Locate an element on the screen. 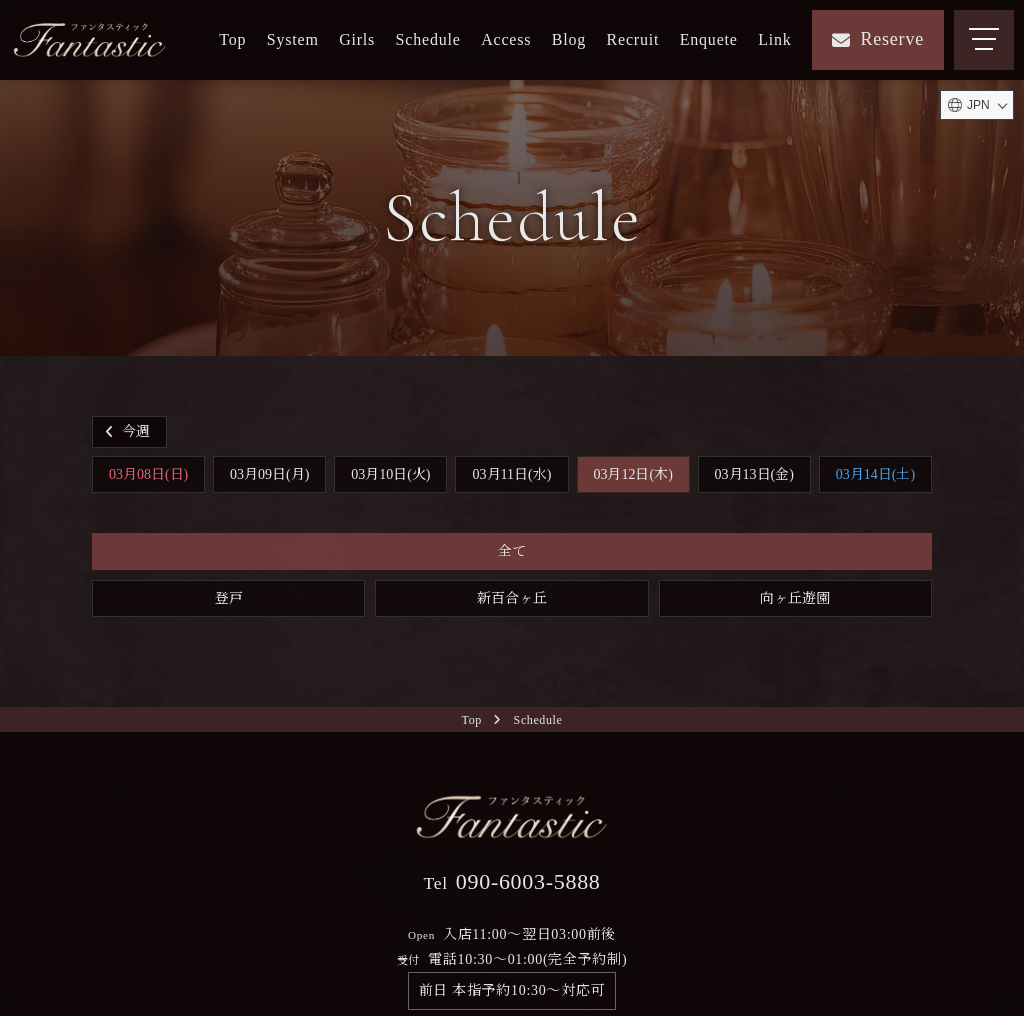 The width and height of the screenshot is (1024, 1016). Schedule is located at coordinates (428, 39).